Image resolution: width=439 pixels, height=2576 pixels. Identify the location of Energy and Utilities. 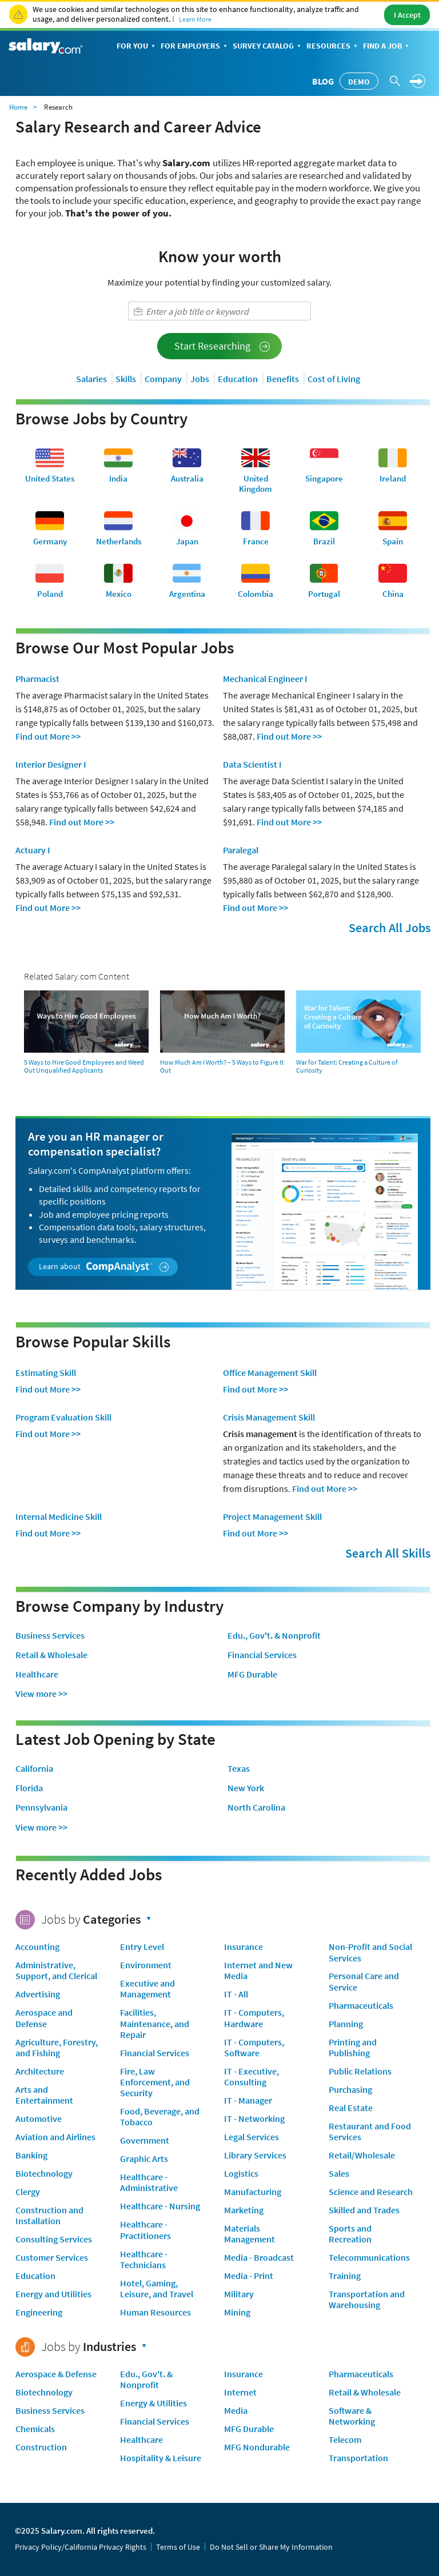
(53, 2294).